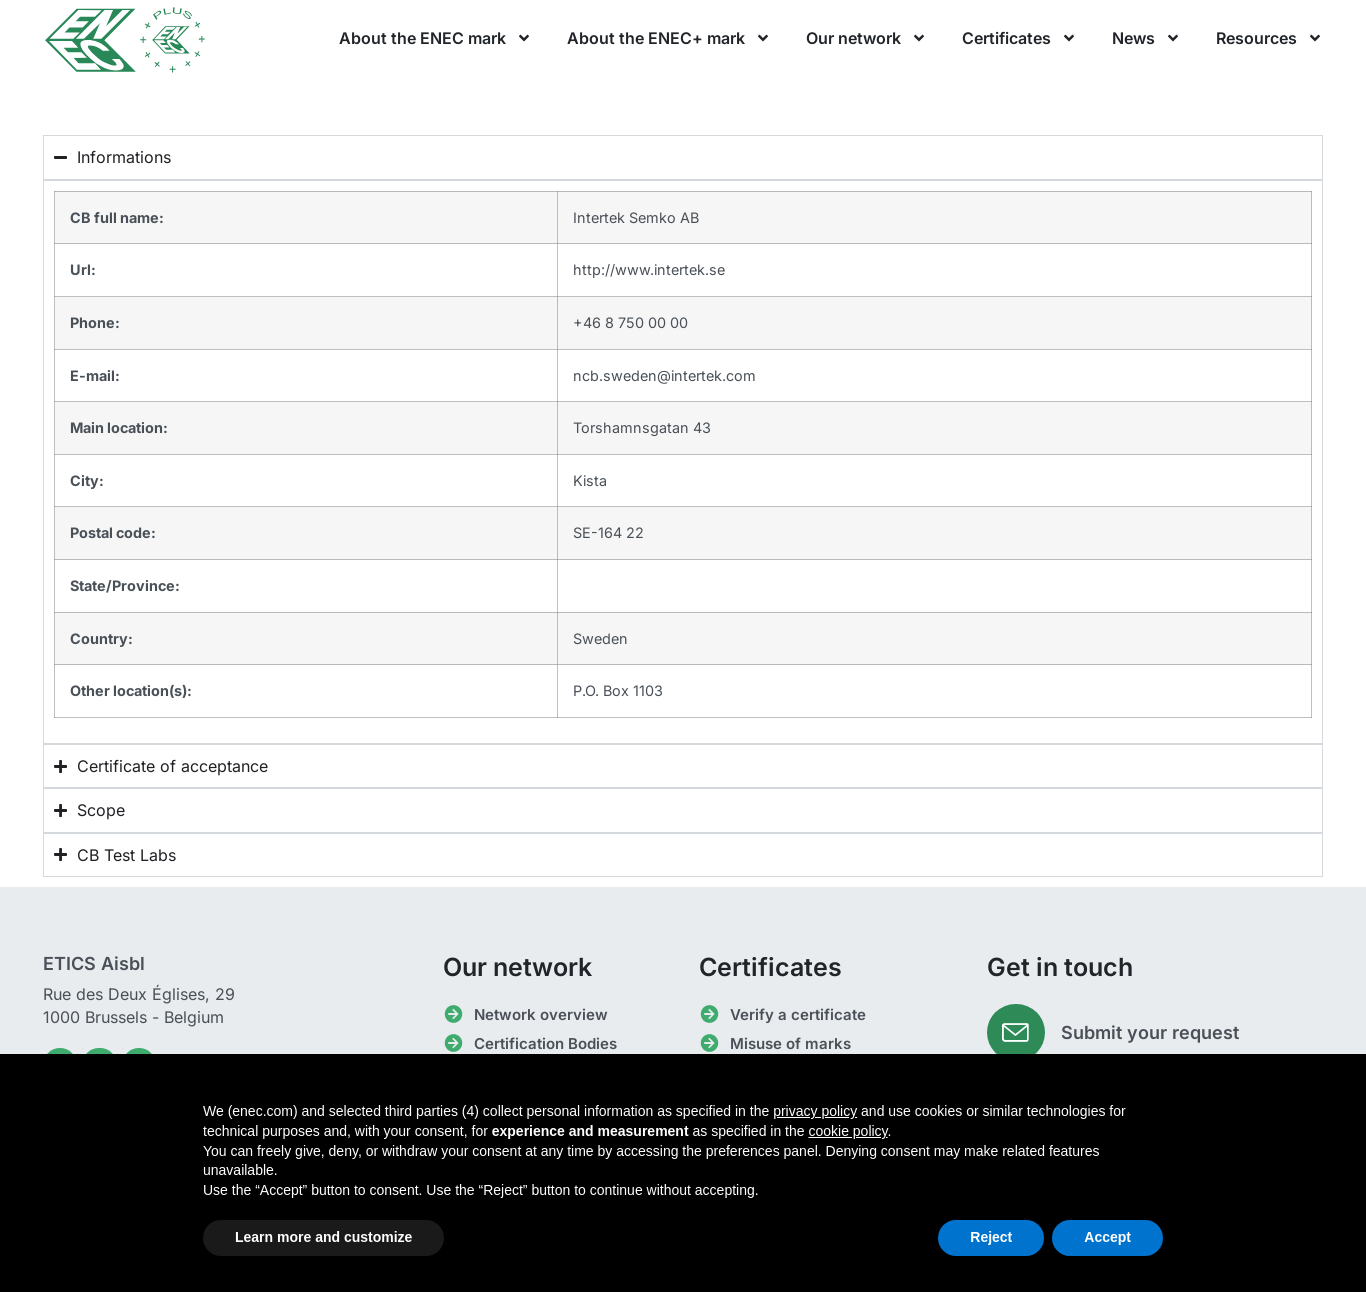 This screenshot has height=1292, width=1366. I want to click on Reject [button], so click(991, 1237).